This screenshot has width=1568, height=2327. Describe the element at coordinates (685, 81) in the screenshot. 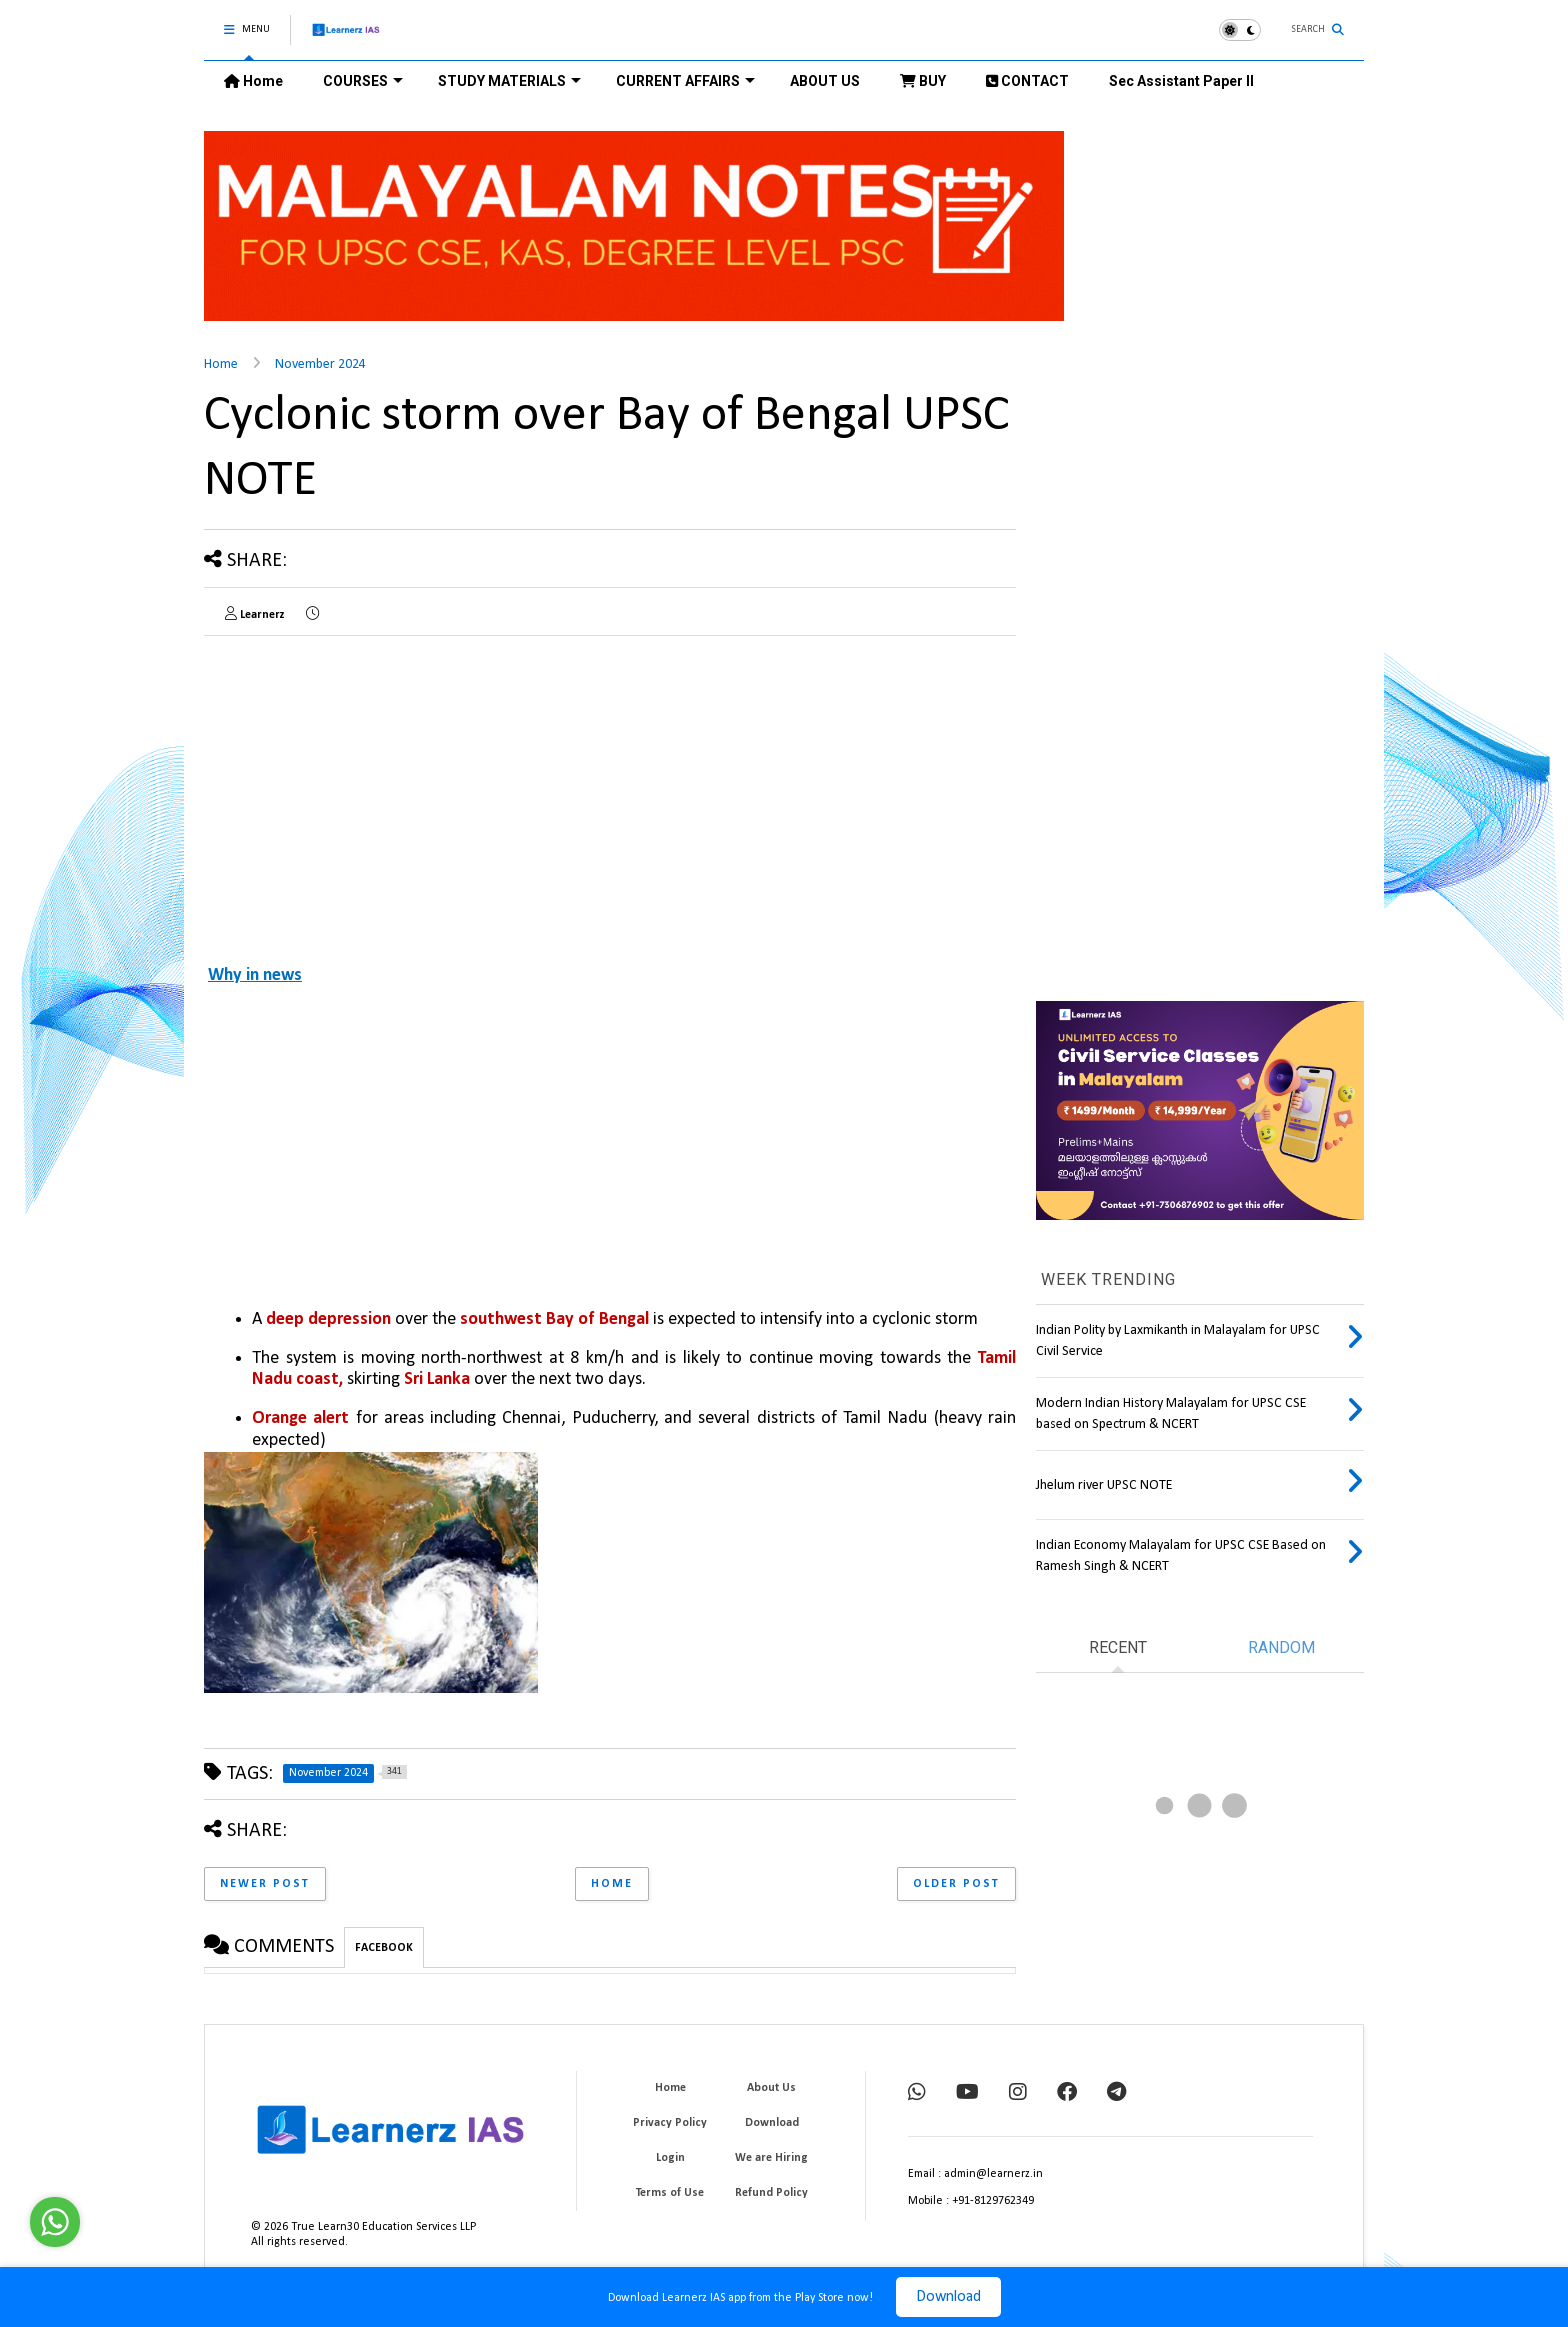

I see `CURRENT AFFAIRS` at that location.